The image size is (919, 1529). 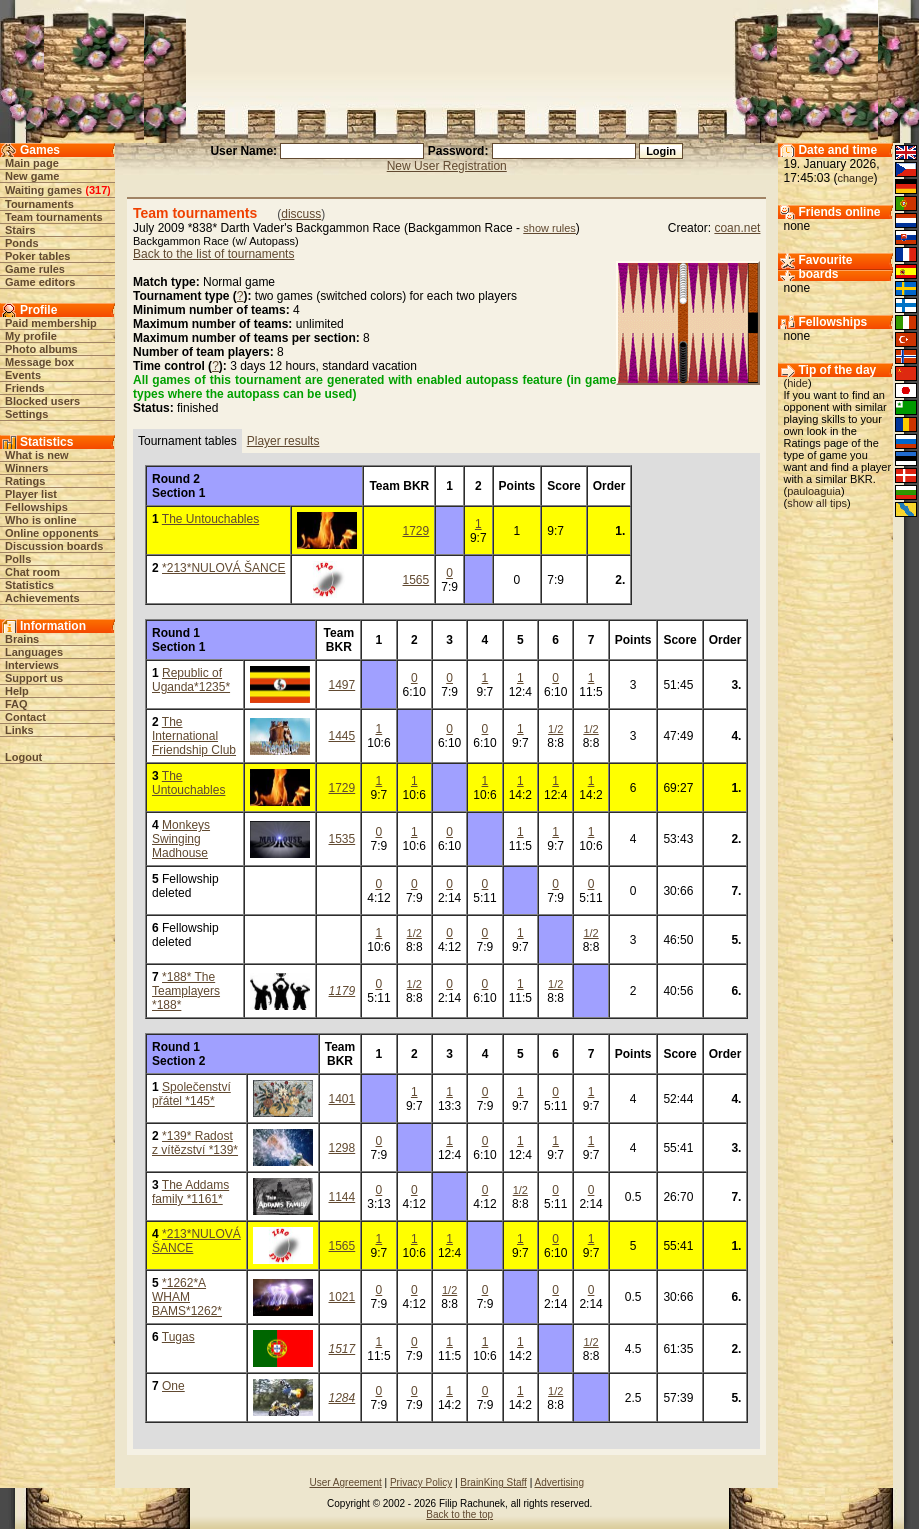 I want to click on Tournaments, so click(x=39, y=204).